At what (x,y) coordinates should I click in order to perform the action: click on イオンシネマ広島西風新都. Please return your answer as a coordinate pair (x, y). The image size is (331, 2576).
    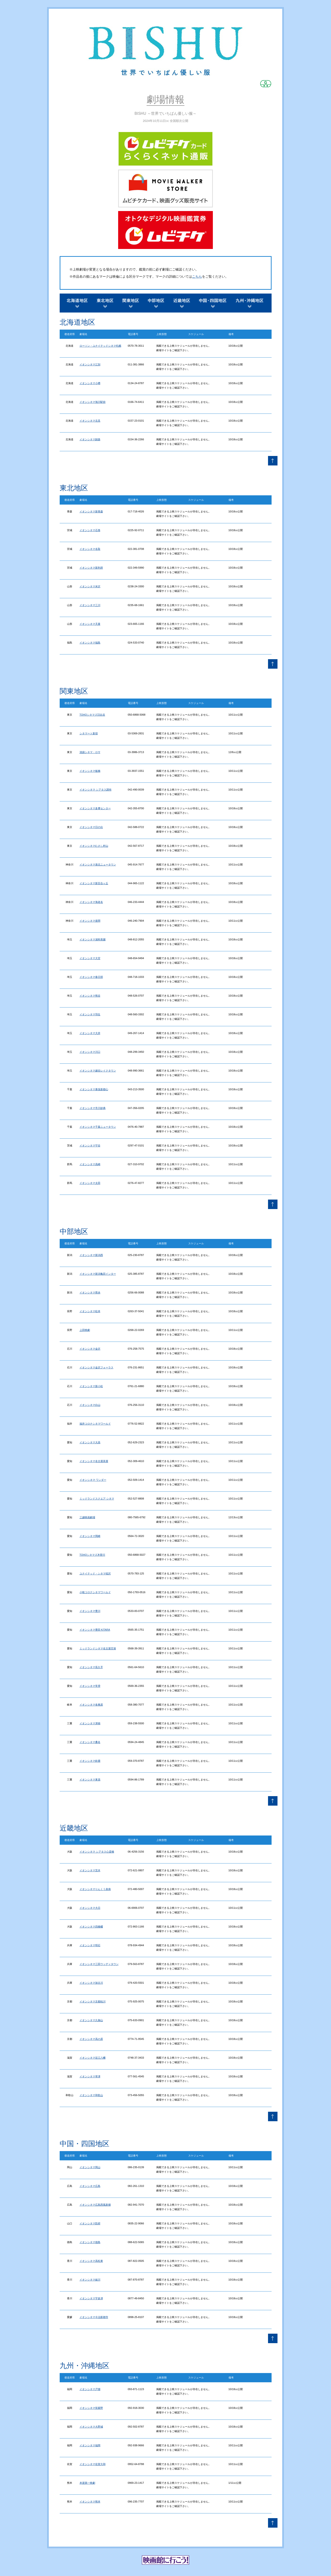
    Looking at the image, I should click on (95, 2204).